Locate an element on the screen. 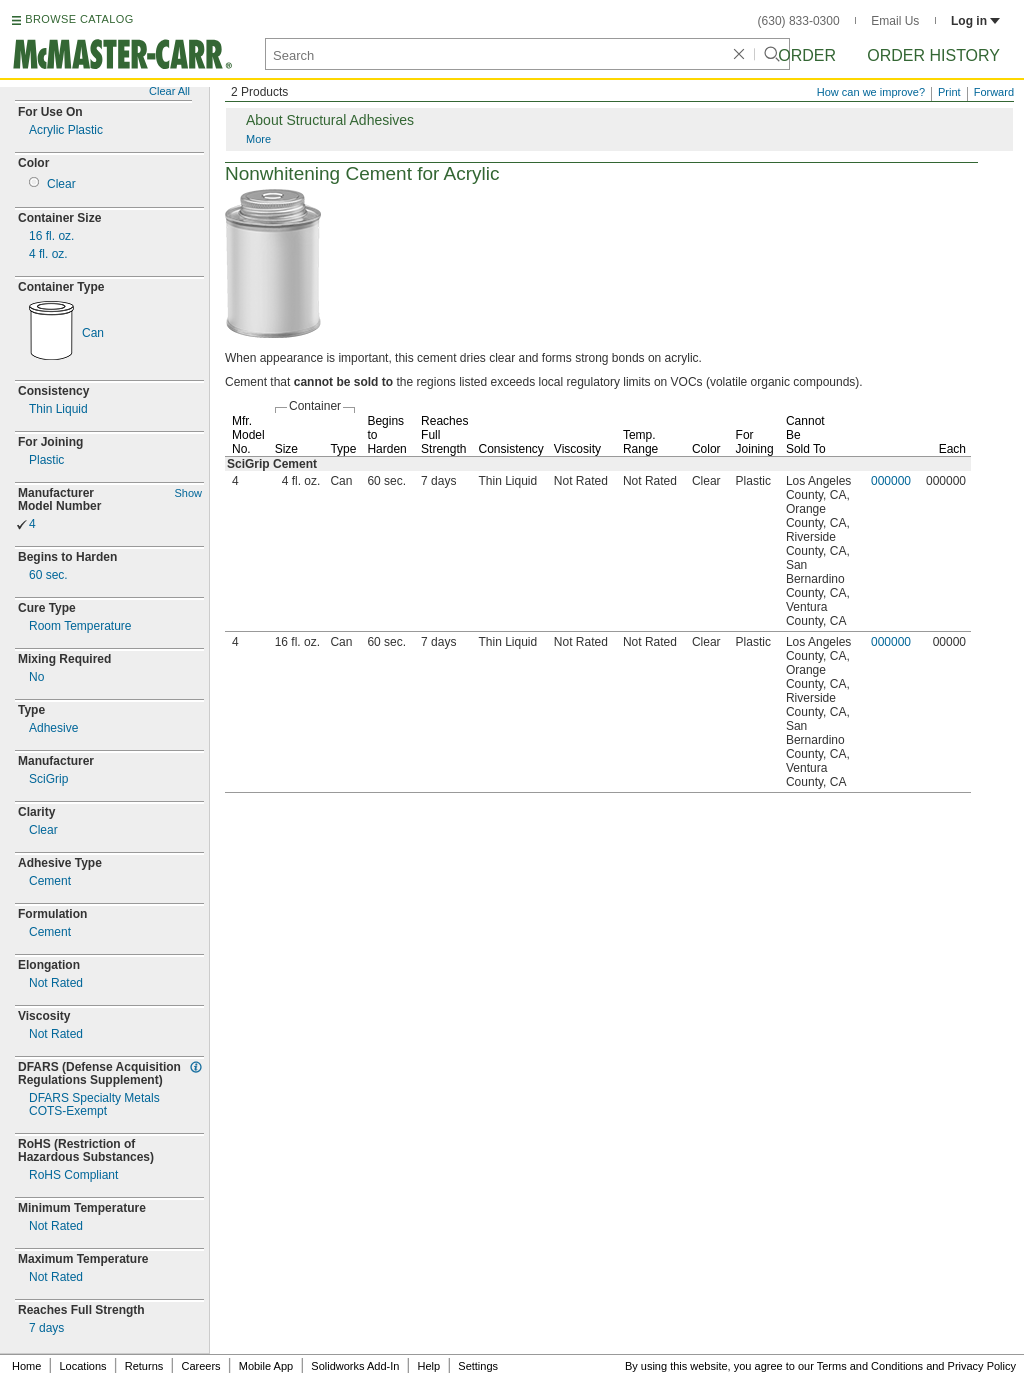  Forward is located at coordinates (994, 92).